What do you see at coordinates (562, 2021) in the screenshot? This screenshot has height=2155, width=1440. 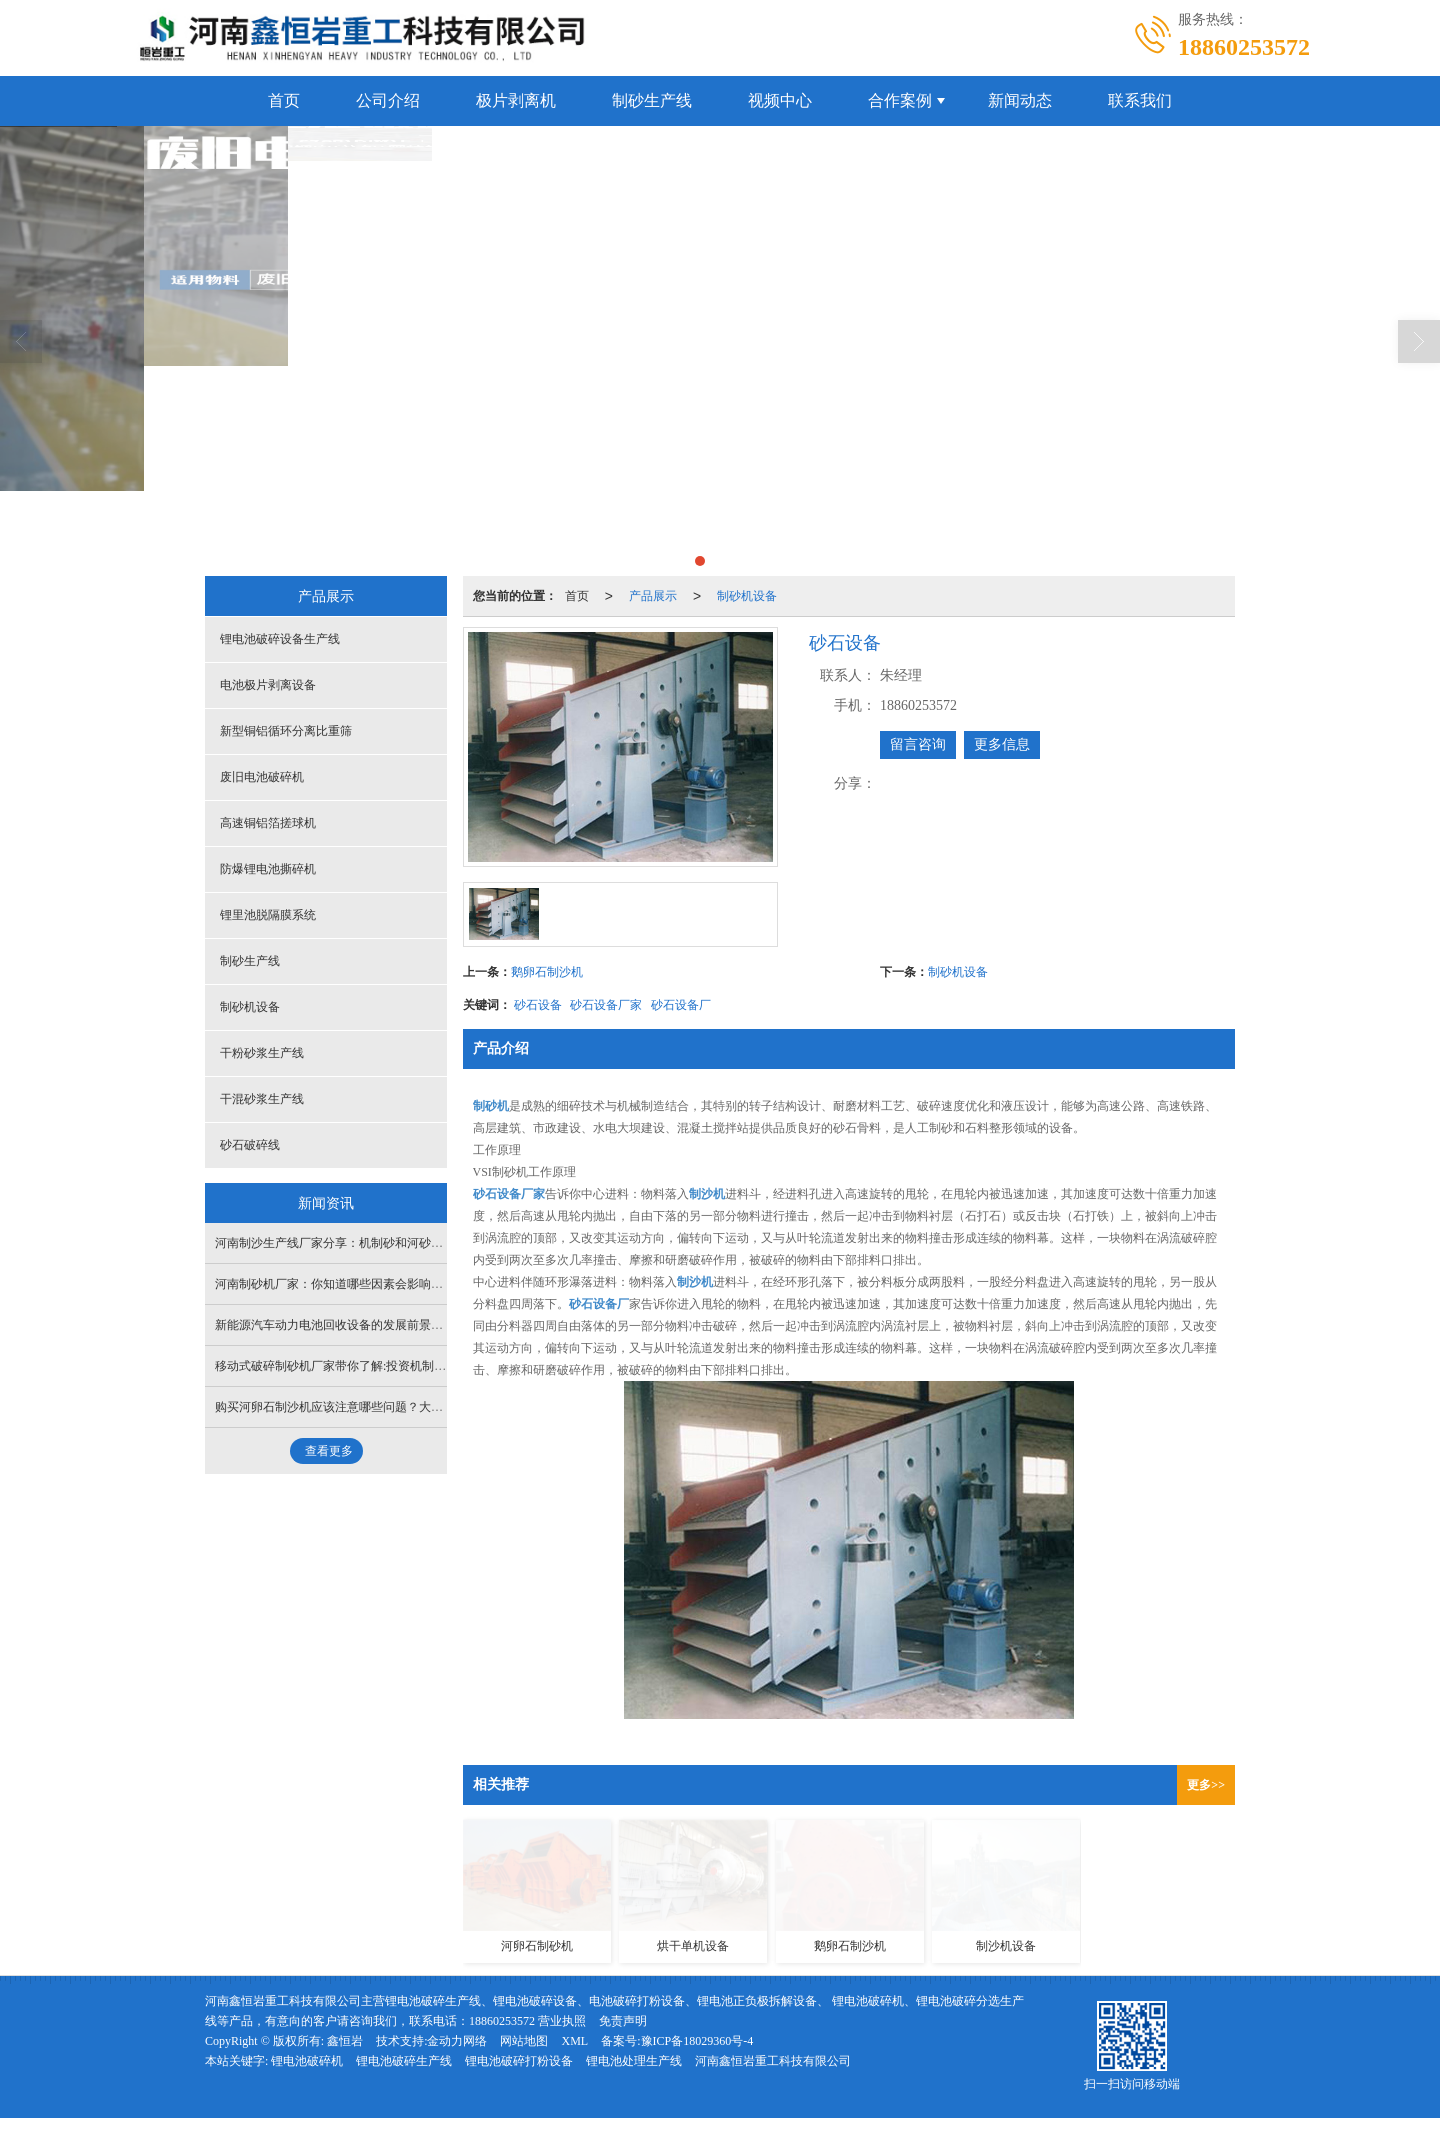 I see `营业执照` at bounding box center [562, 2021].